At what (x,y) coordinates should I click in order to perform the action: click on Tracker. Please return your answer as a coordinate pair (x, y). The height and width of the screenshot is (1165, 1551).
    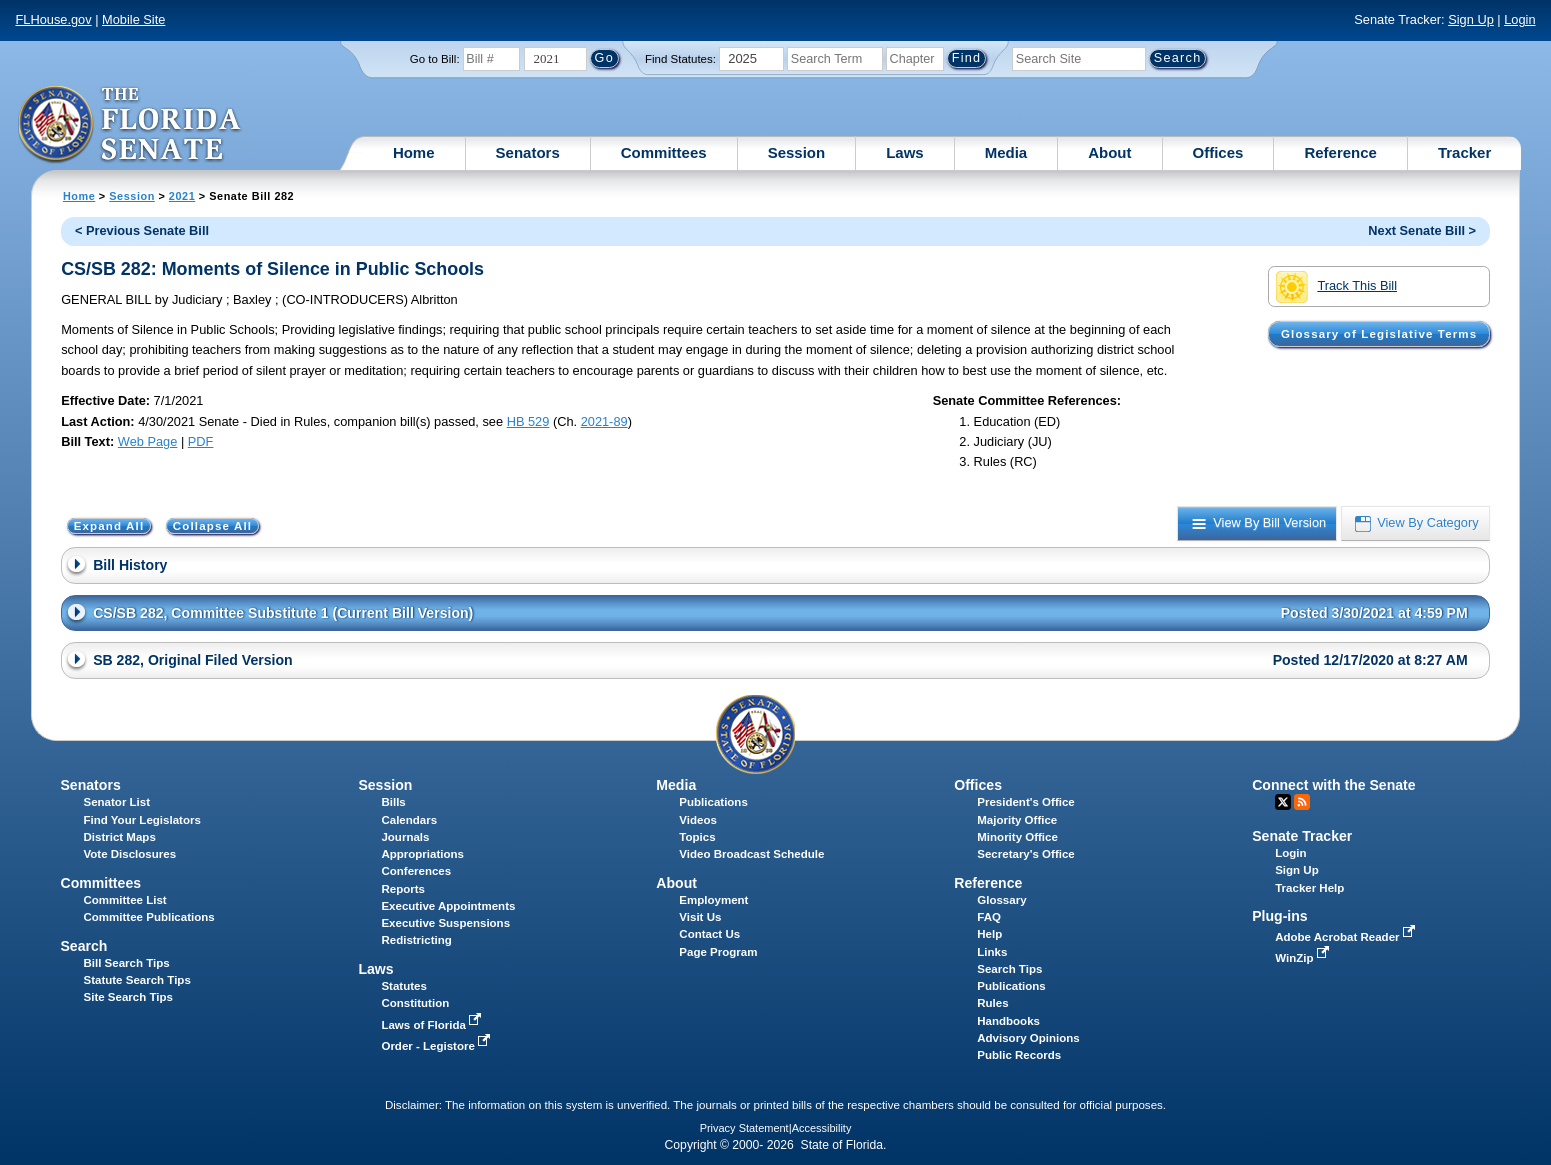
    Looking at the image, I should click on (1464, 152).